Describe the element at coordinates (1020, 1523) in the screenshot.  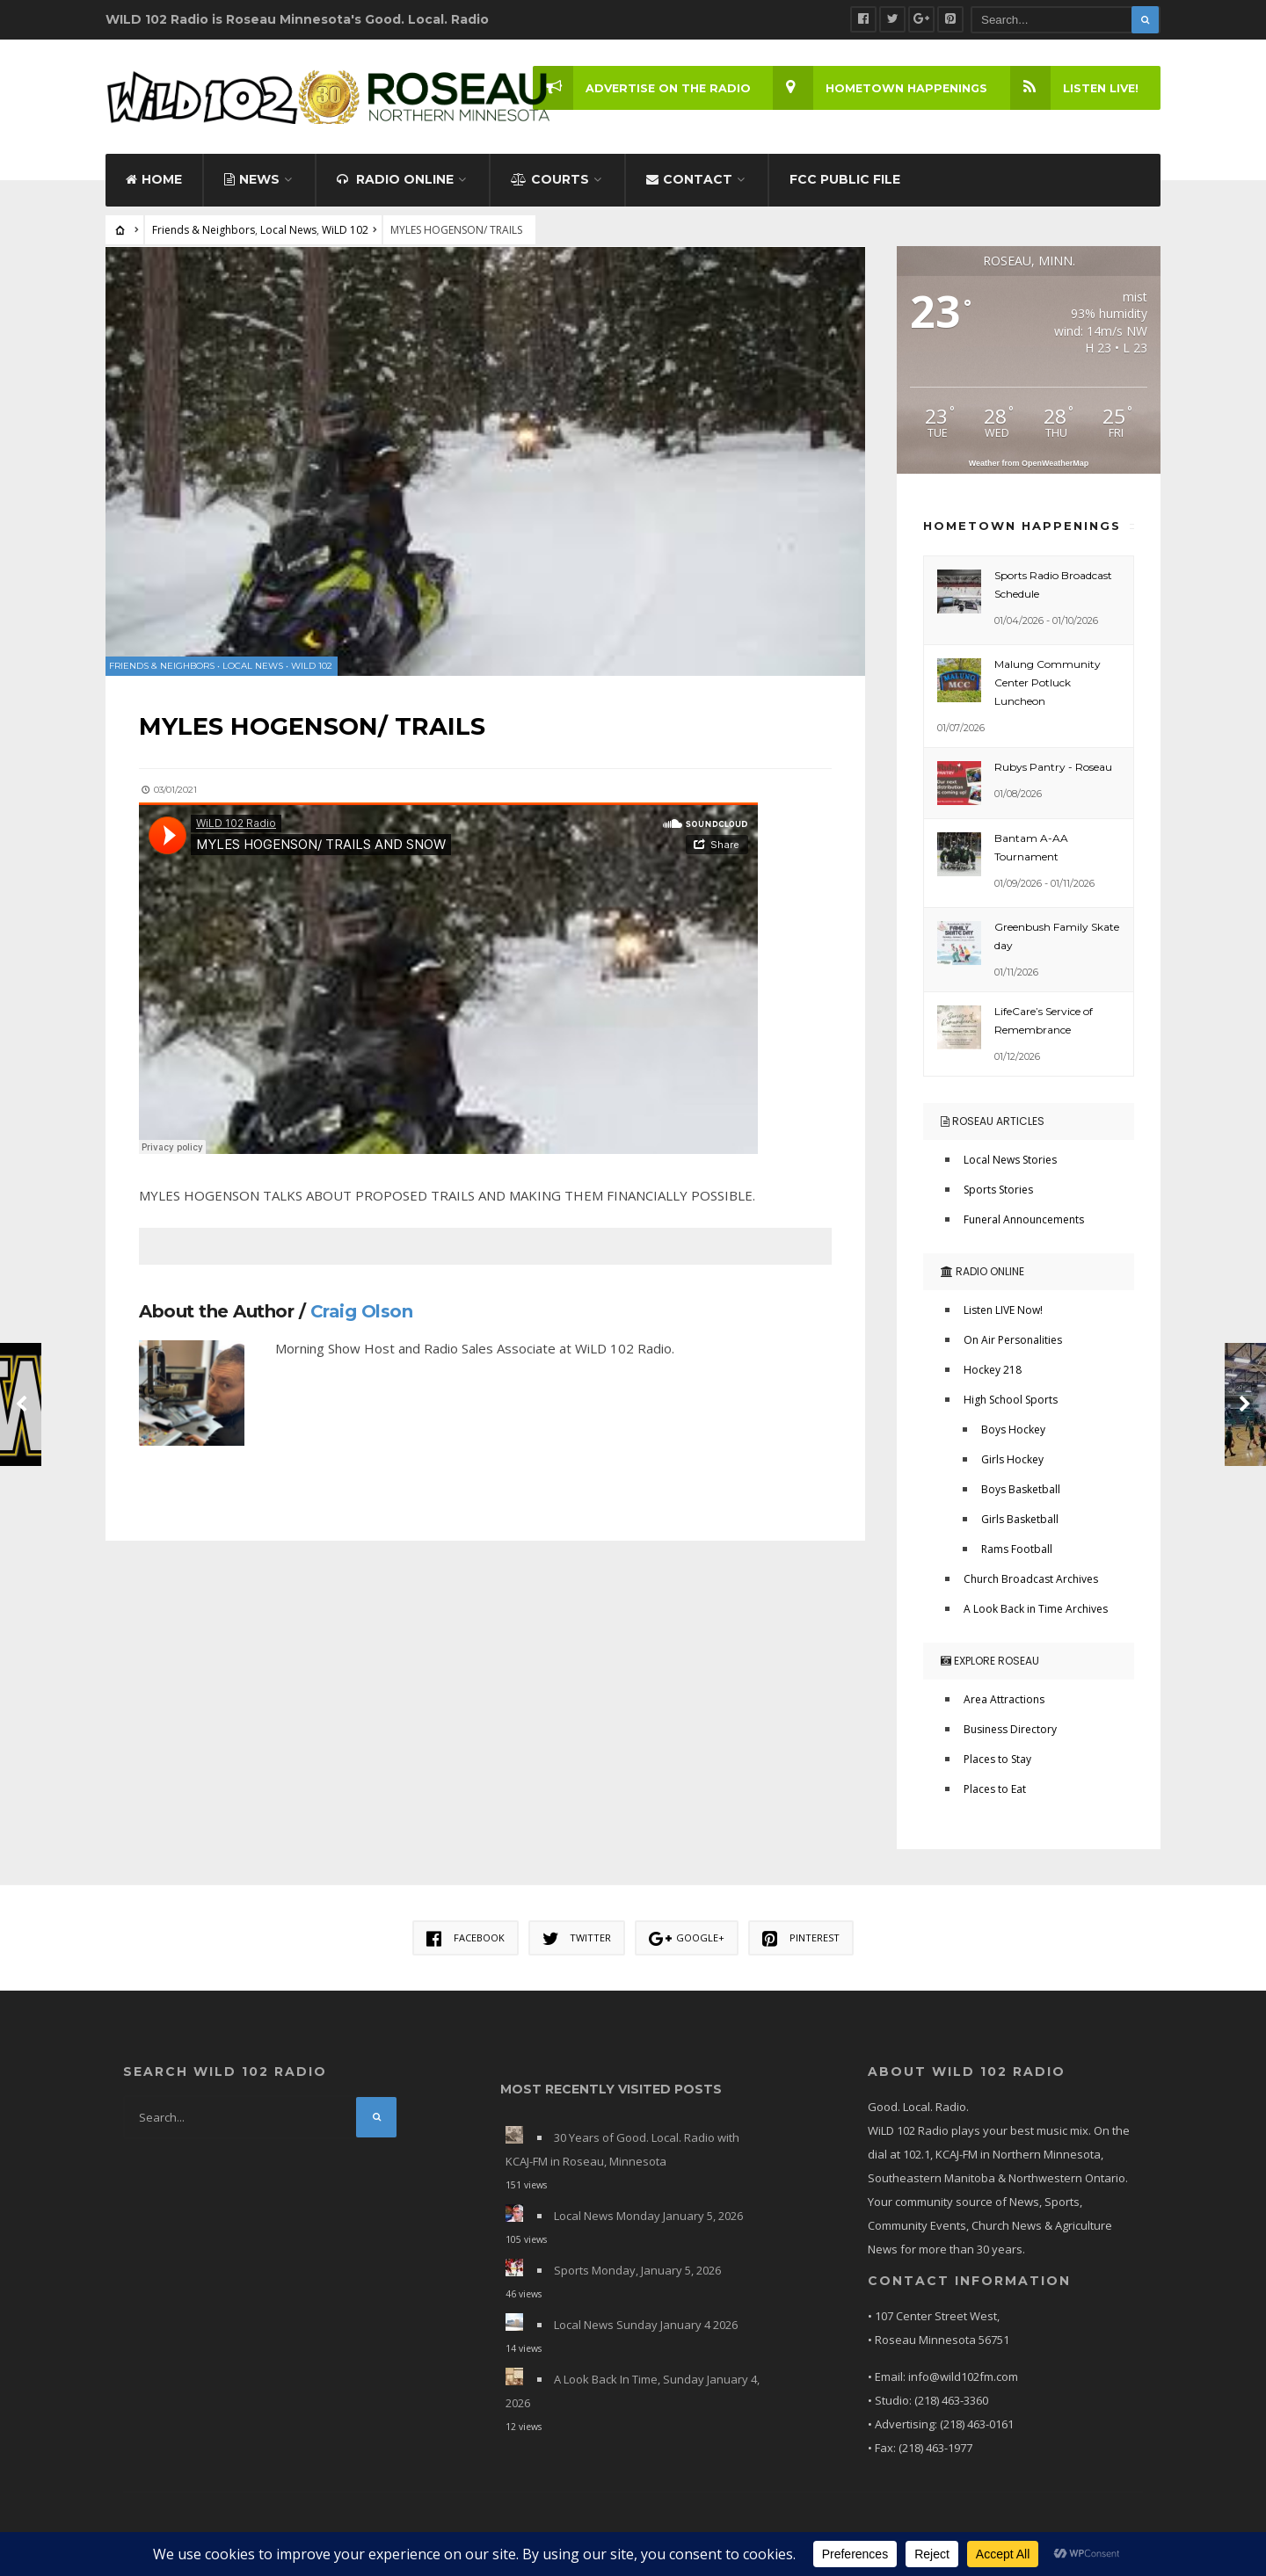
I see `Girls Basketball` at that location.